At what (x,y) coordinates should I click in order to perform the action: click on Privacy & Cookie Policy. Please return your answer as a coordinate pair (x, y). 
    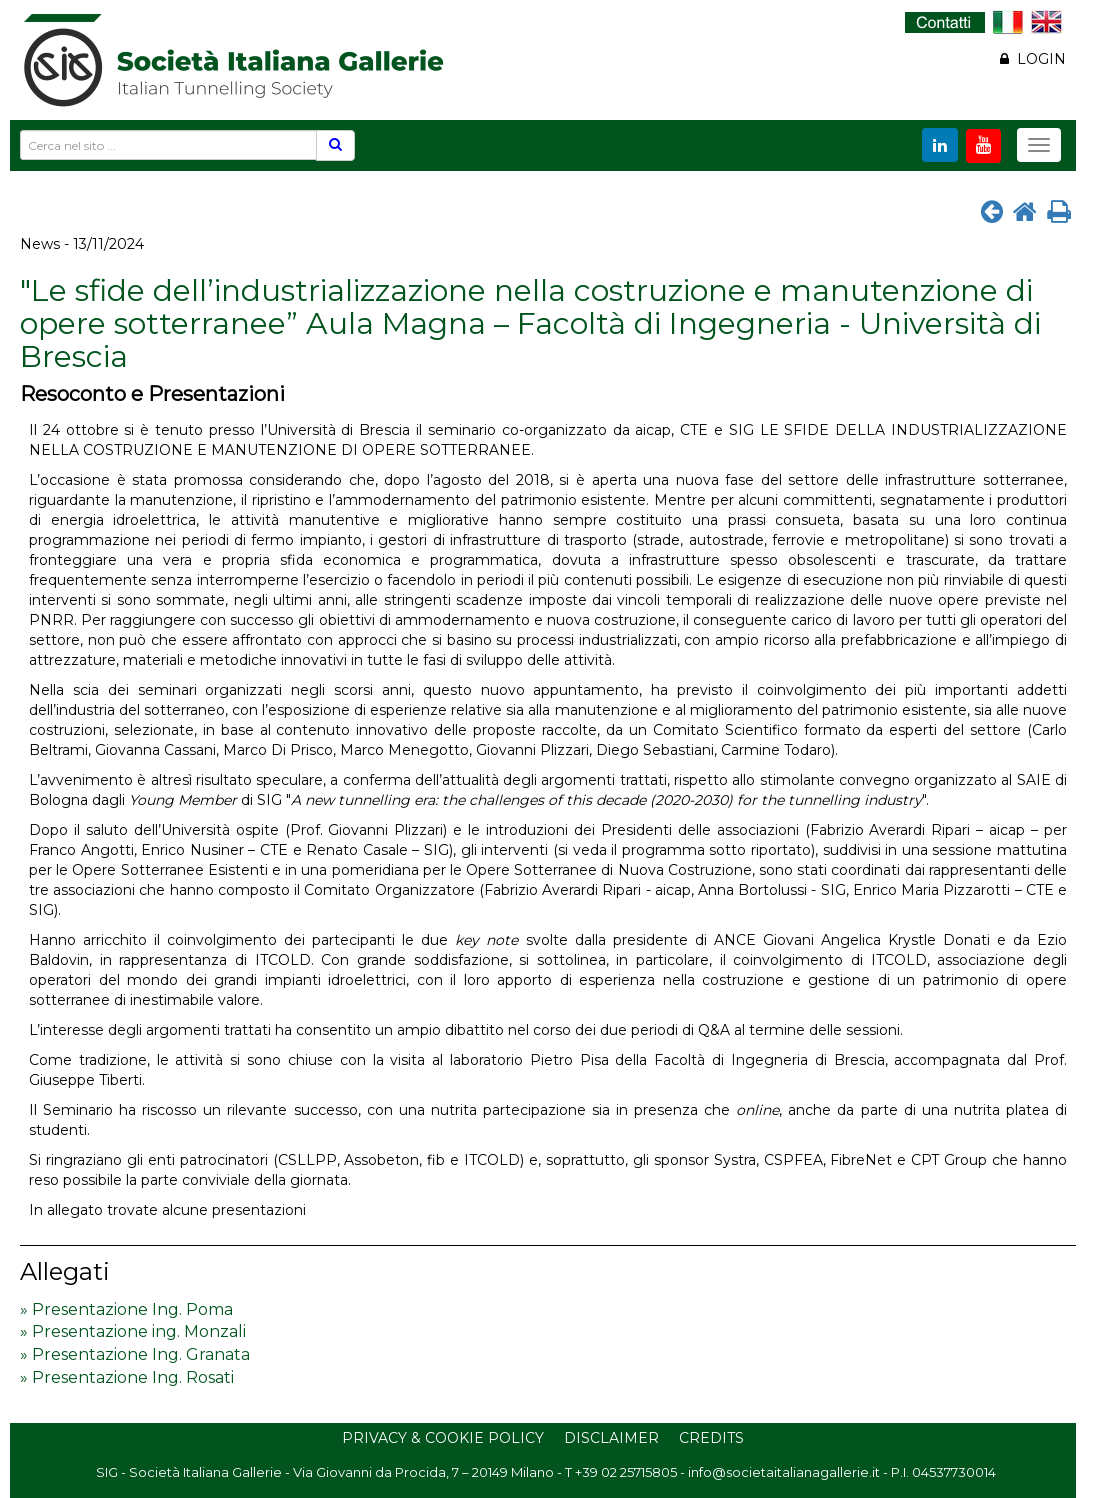
    Looking at the image, I should click on (443, 1438).